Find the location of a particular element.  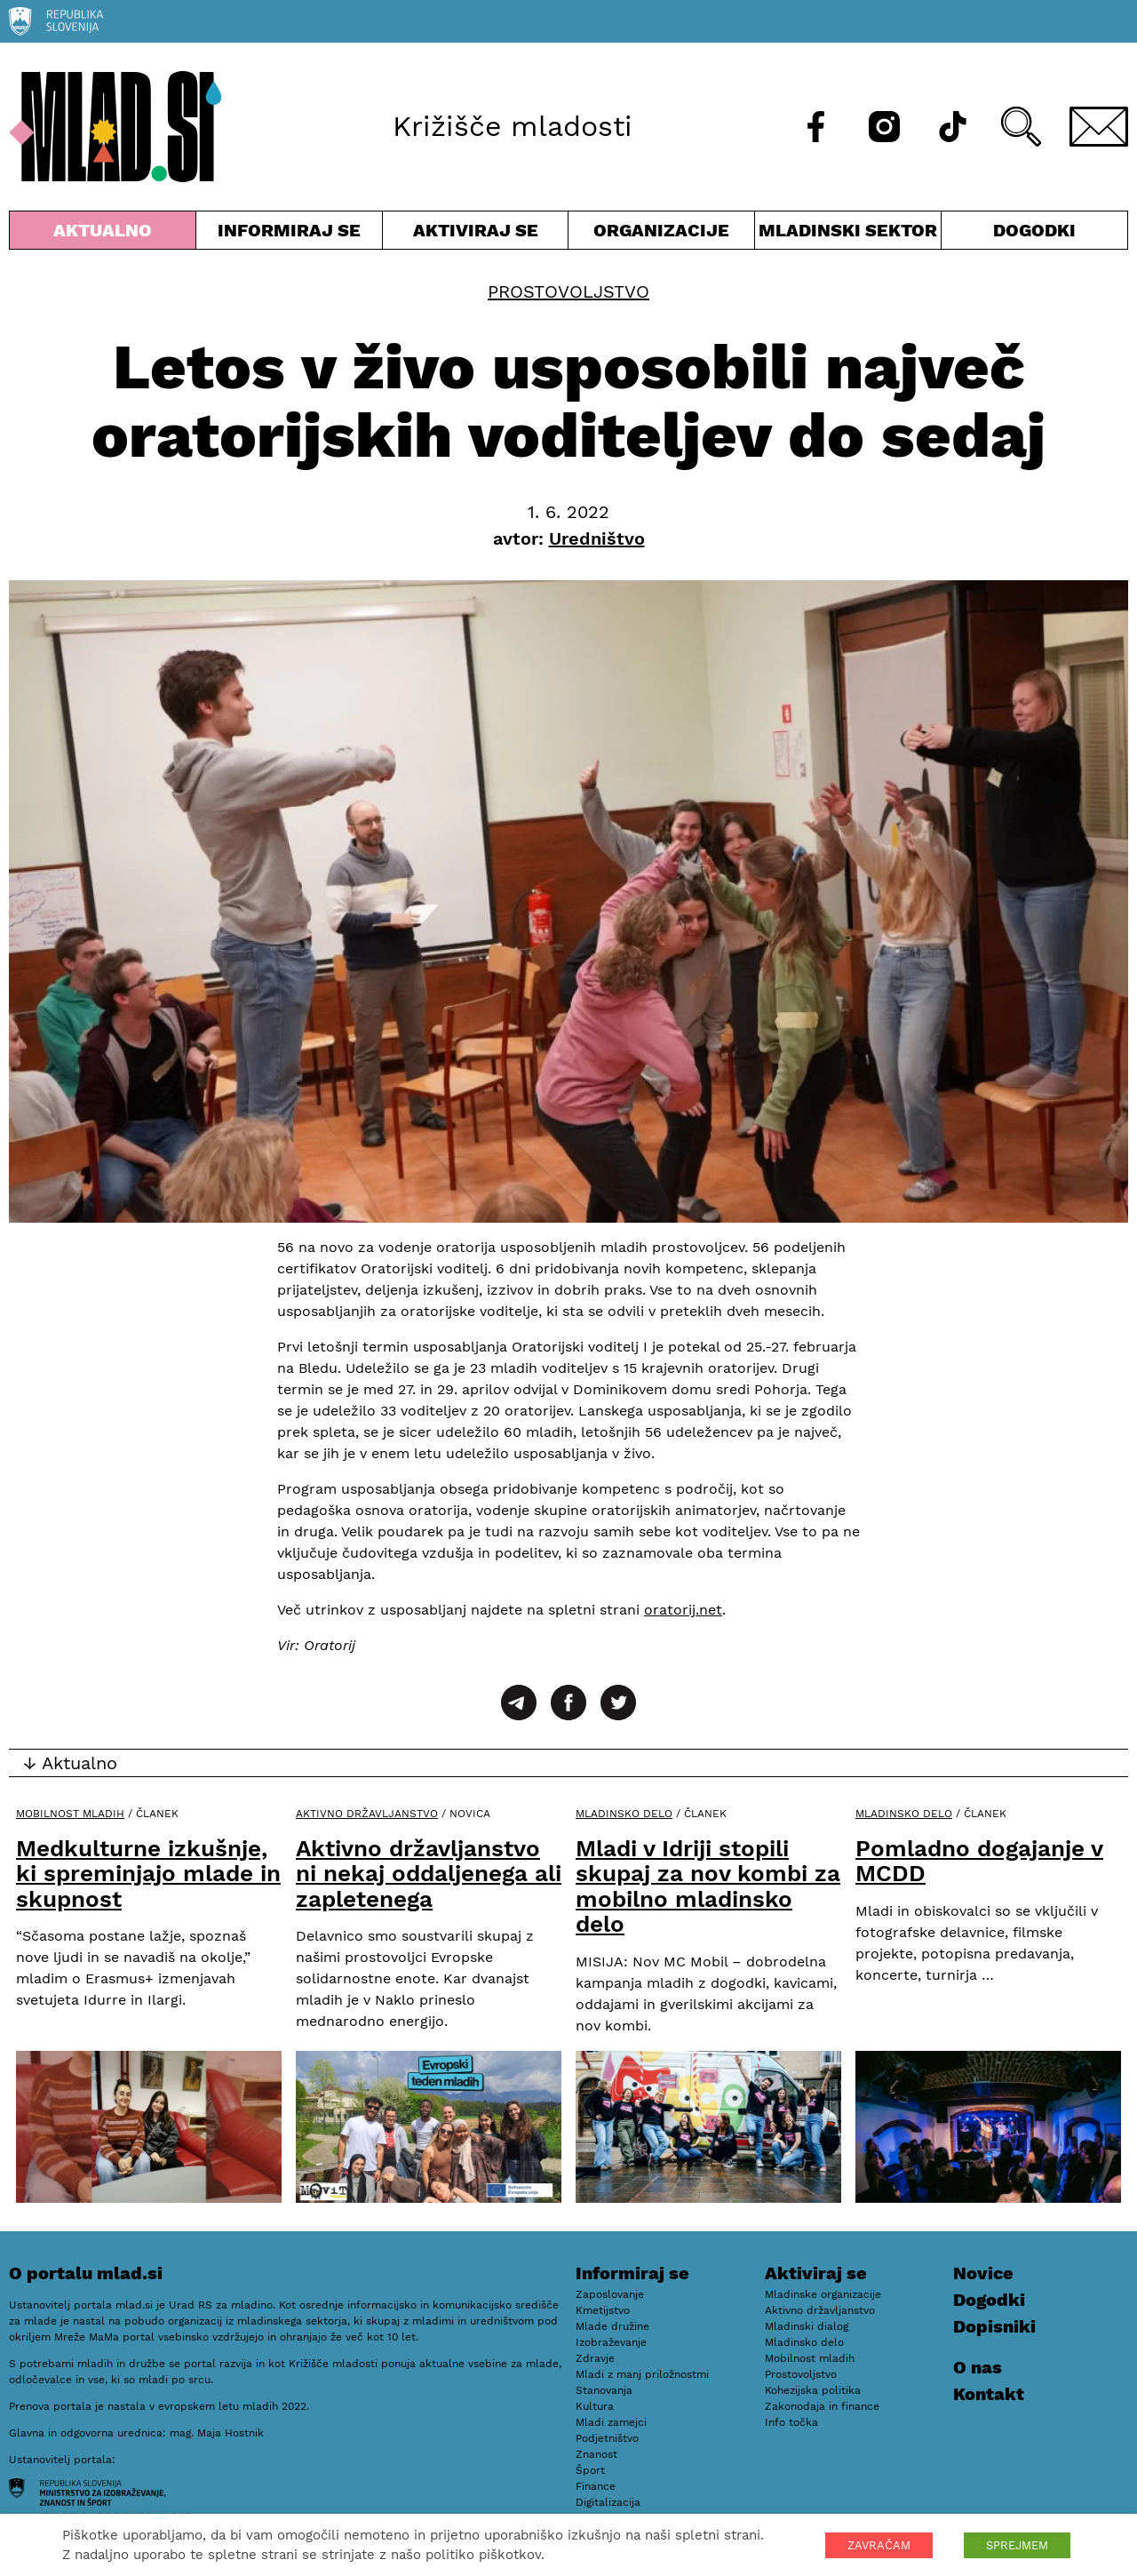

ZAVRAČAM [button] is located at coordinates (878, 2545).